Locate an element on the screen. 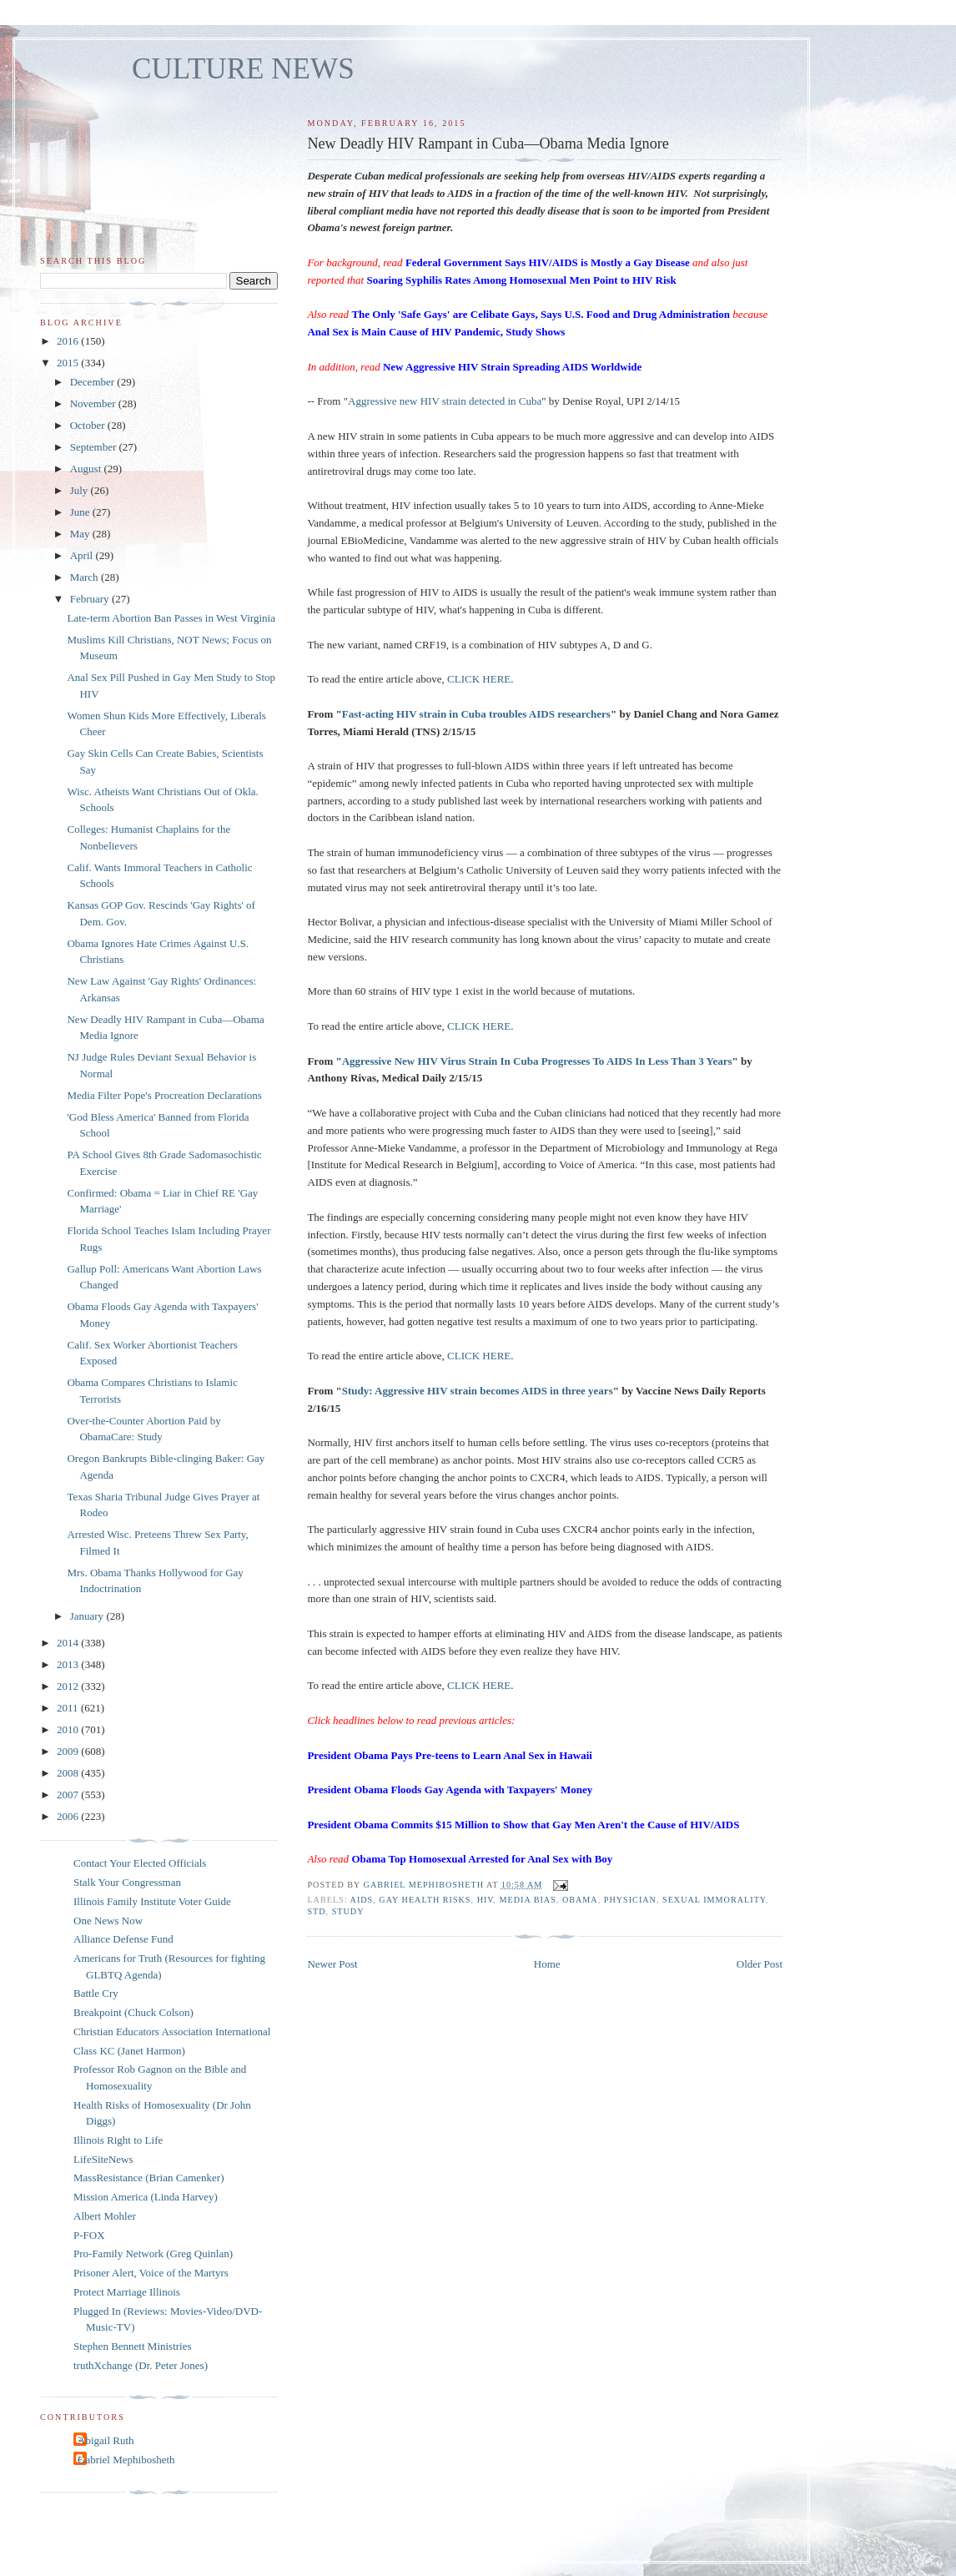  AIDS is located at coordinates (362, 1899).